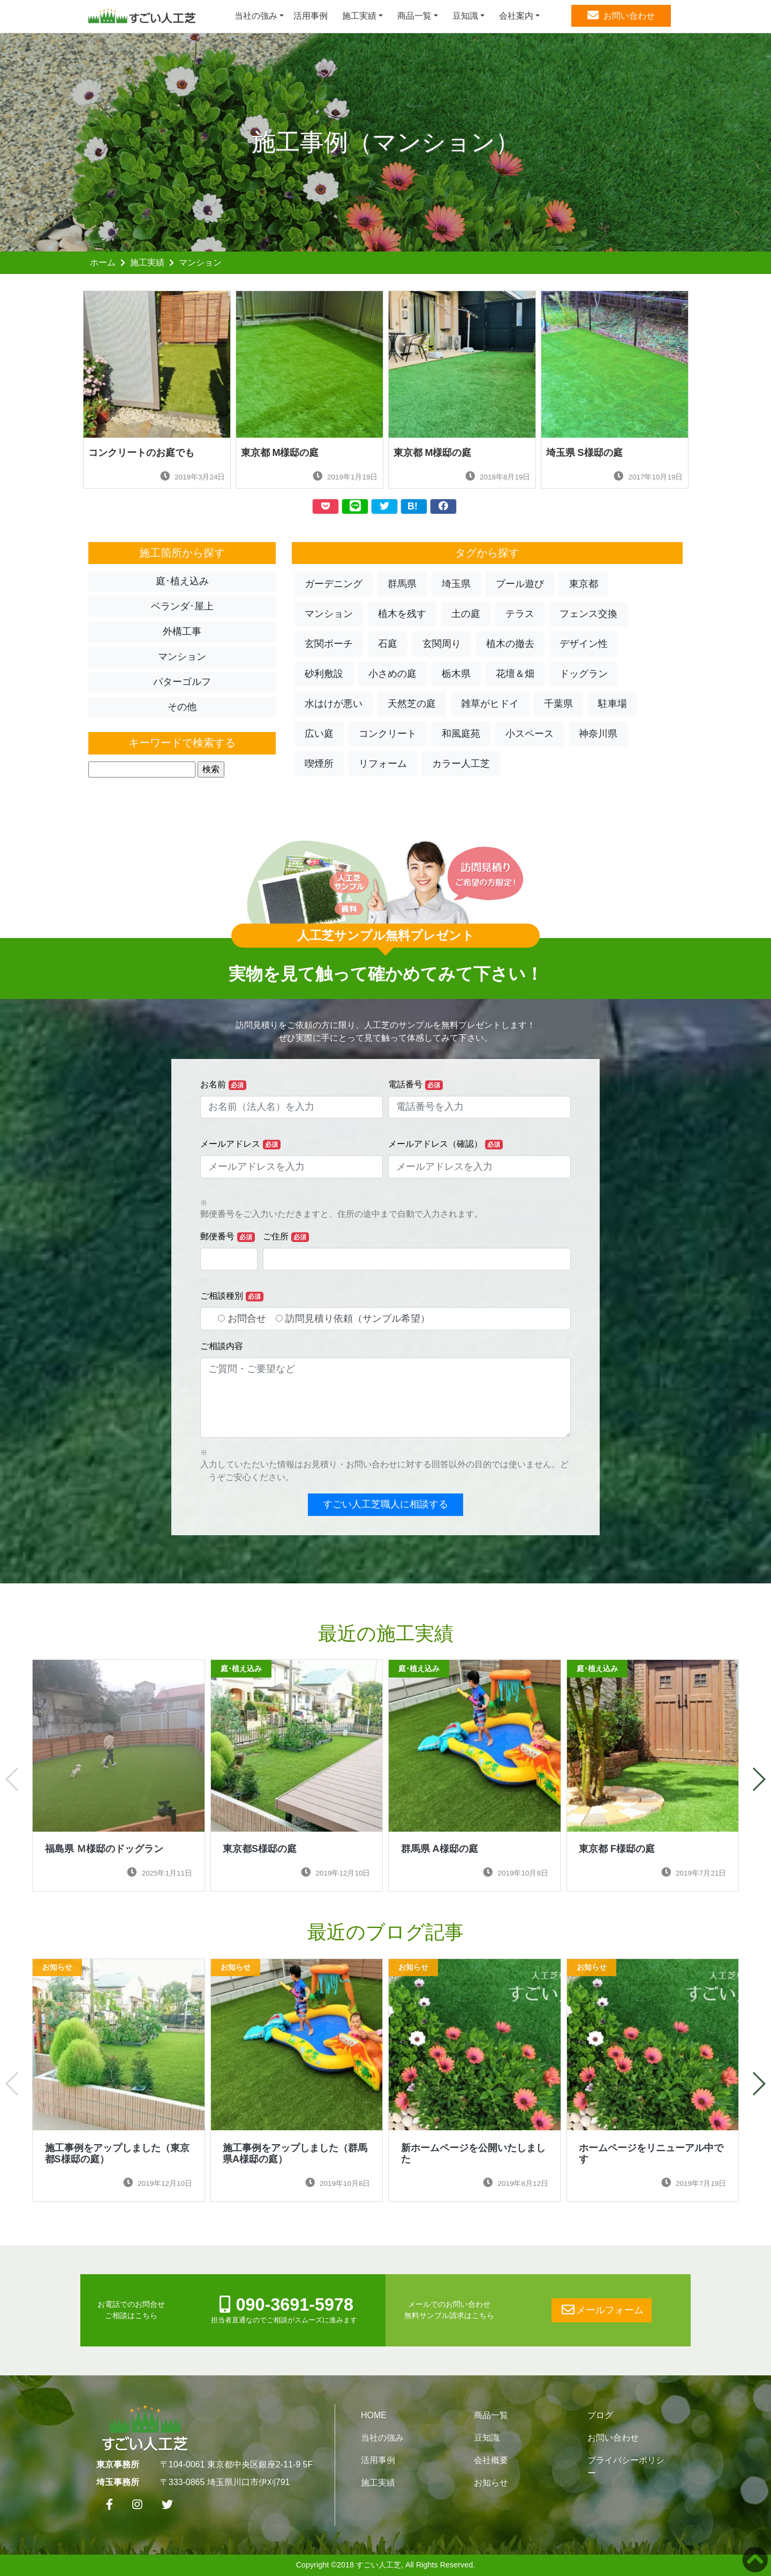 This screenshot has width=771, height=2576. Describe the element at coordinates (412, 703) in the screenshot. I see `天然芝の庭 [button]` at that location.